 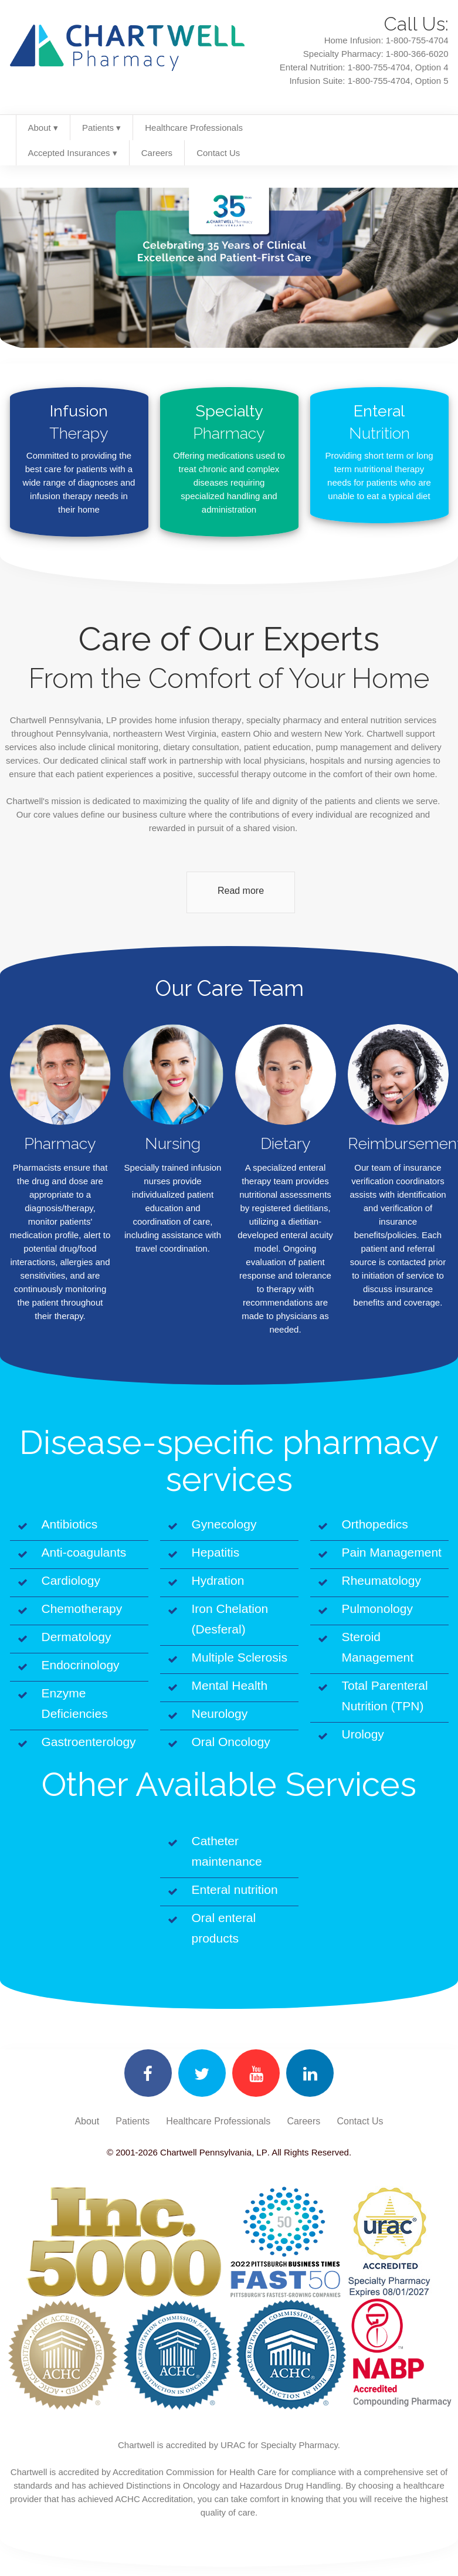 I want to click on specialty pharmacy, so click(x=283, y=720).